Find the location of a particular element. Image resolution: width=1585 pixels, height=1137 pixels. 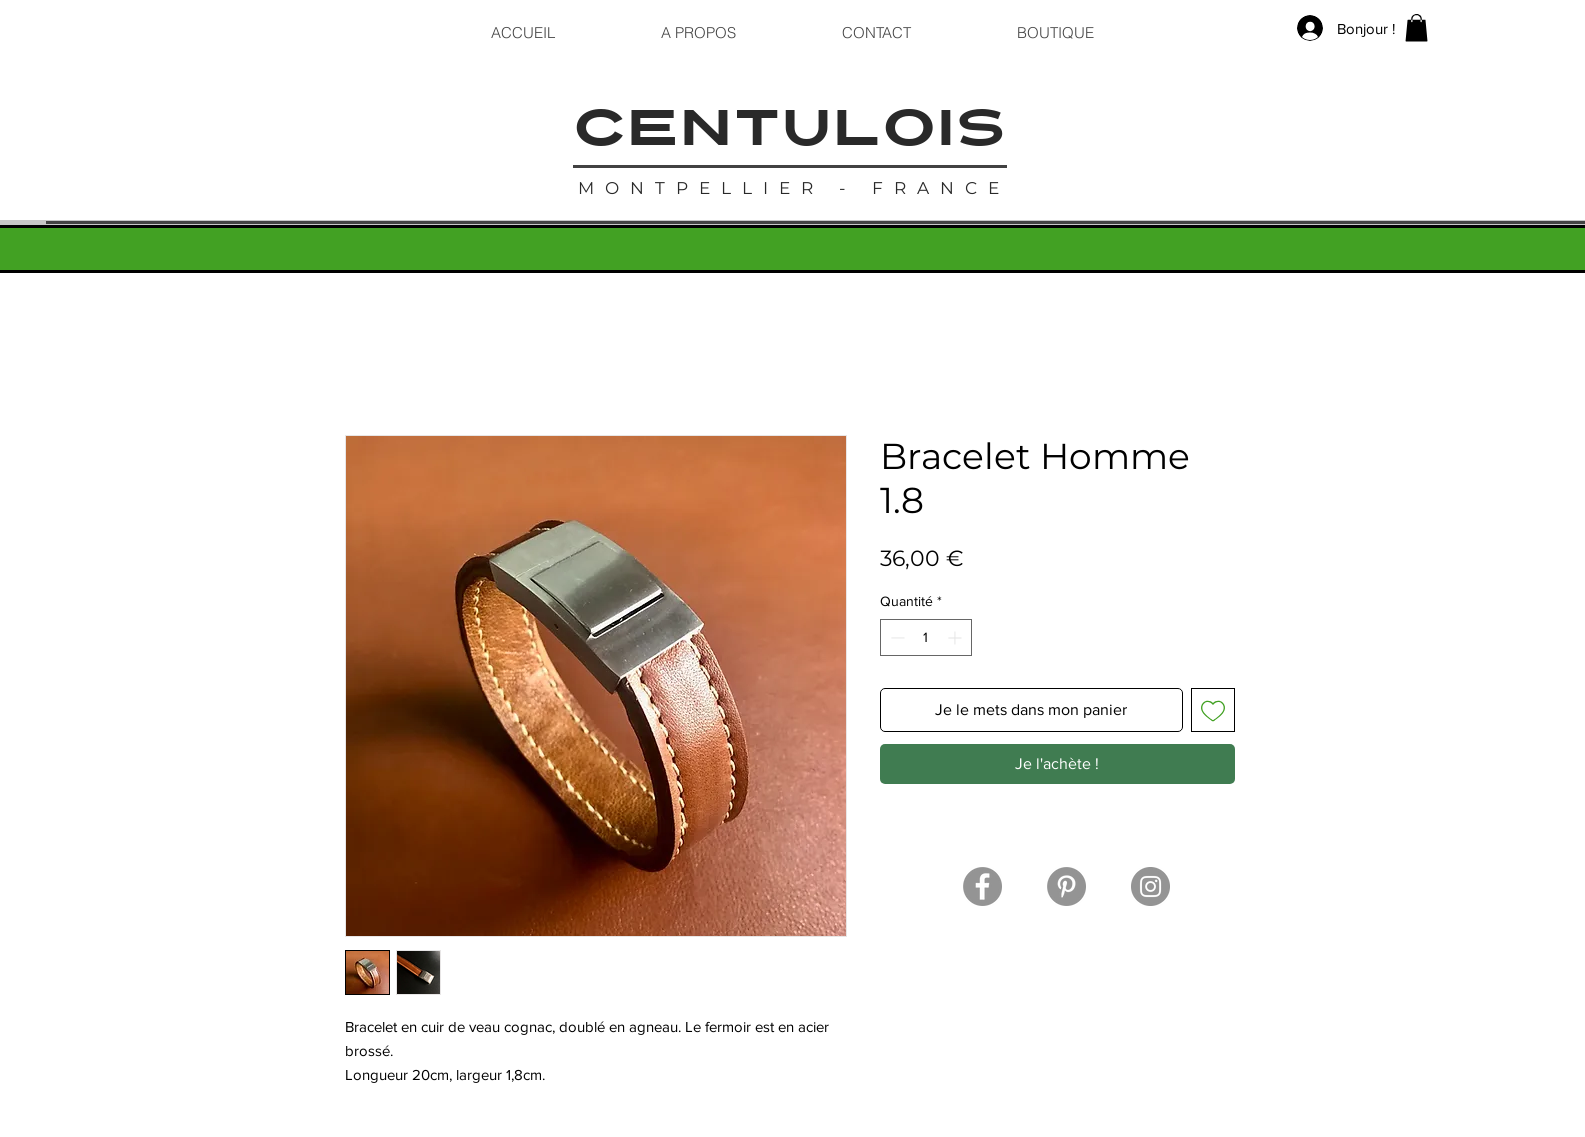

[Facebook] is located at coordinates (982, 886).